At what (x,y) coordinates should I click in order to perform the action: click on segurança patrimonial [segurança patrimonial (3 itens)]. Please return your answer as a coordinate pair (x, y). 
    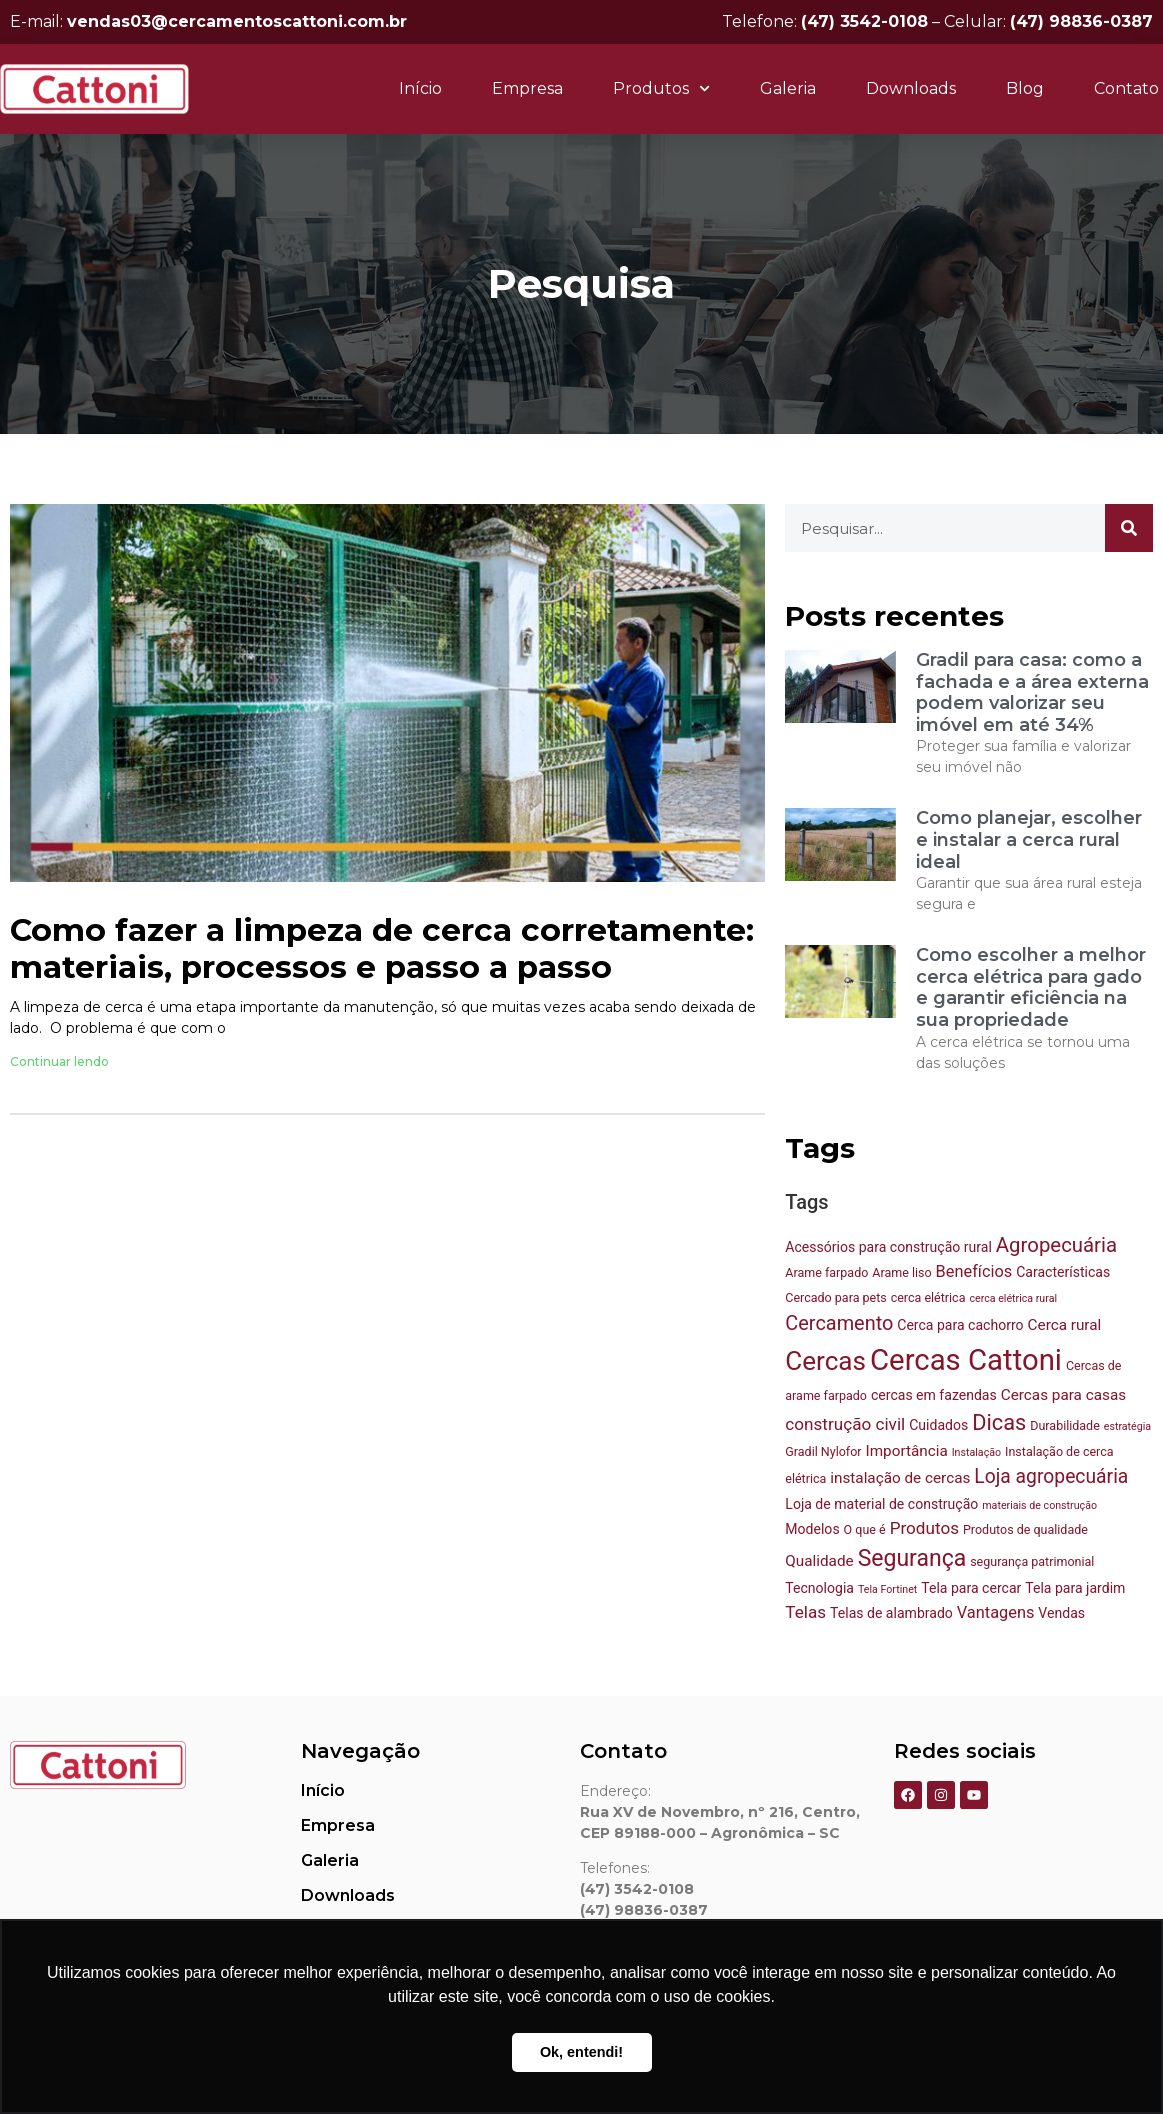
    Looking at the image, I should click on (1032, 1561).